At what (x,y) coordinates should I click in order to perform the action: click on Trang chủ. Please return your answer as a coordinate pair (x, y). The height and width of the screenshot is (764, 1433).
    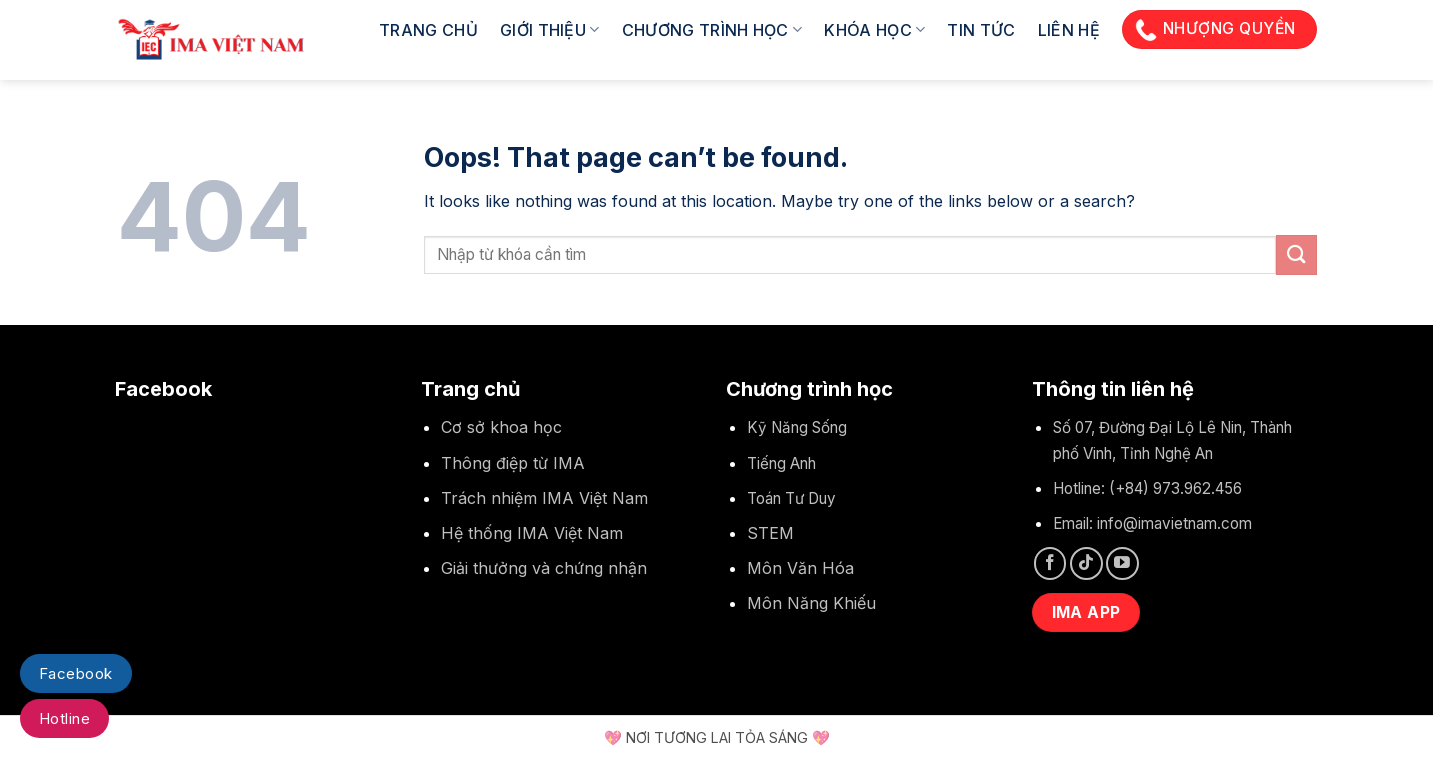
    Looking at the image, I should click on (428, 30).